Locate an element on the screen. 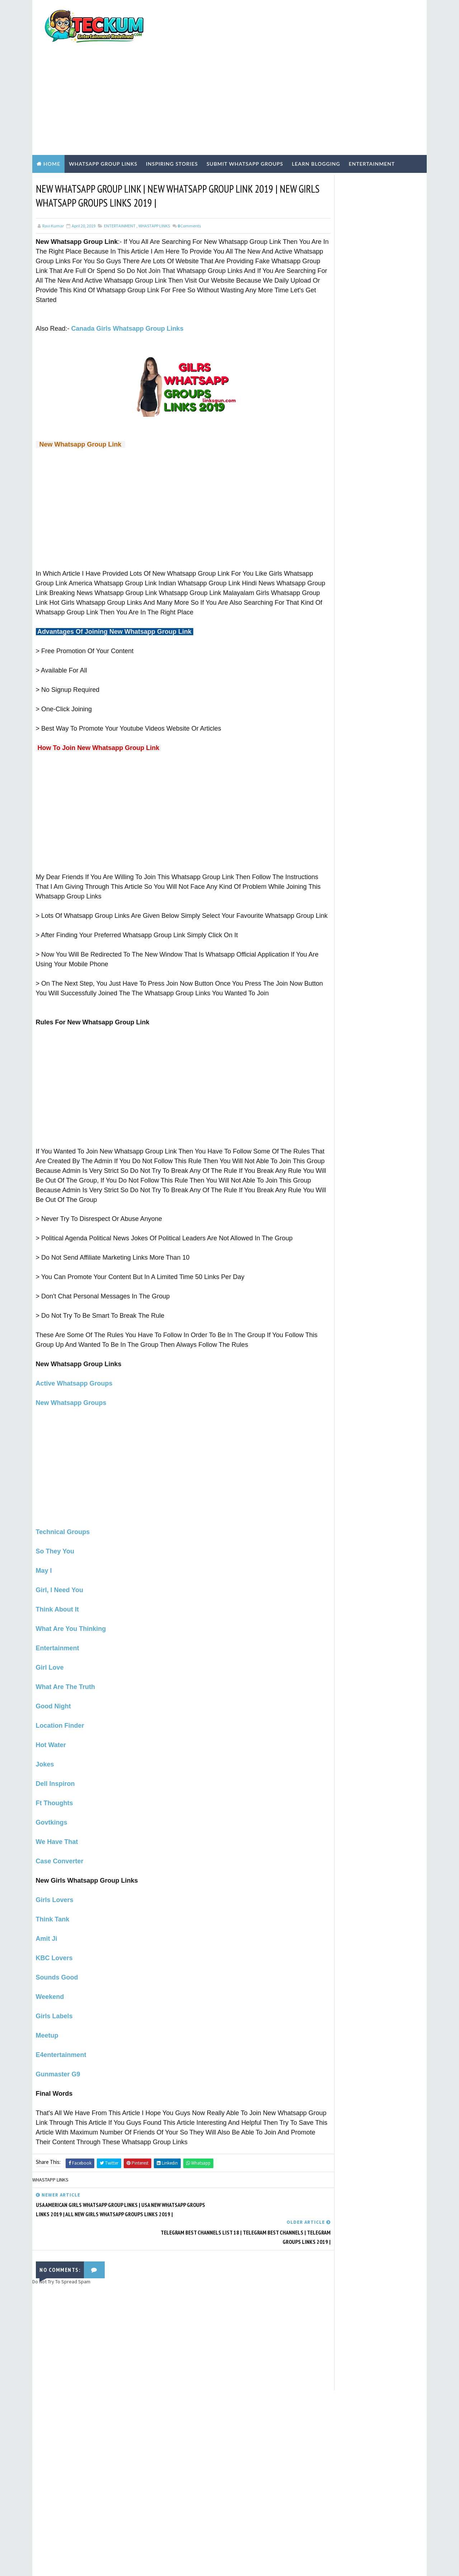 This screenshot has height=2576, width=459. Inspiring Stories is located at coordinates (172, 124).